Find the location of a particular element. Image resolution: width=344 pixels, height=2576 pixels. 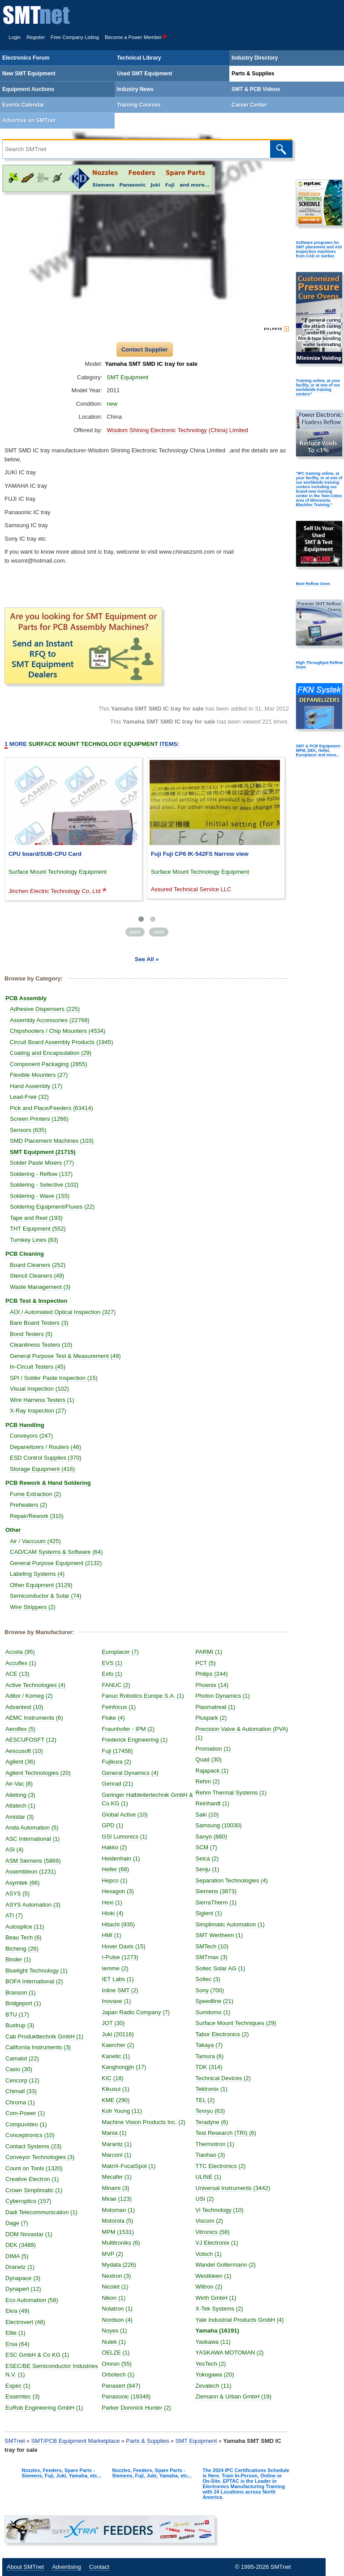

BOFA International (2) is located at coordinates (34, 1981).